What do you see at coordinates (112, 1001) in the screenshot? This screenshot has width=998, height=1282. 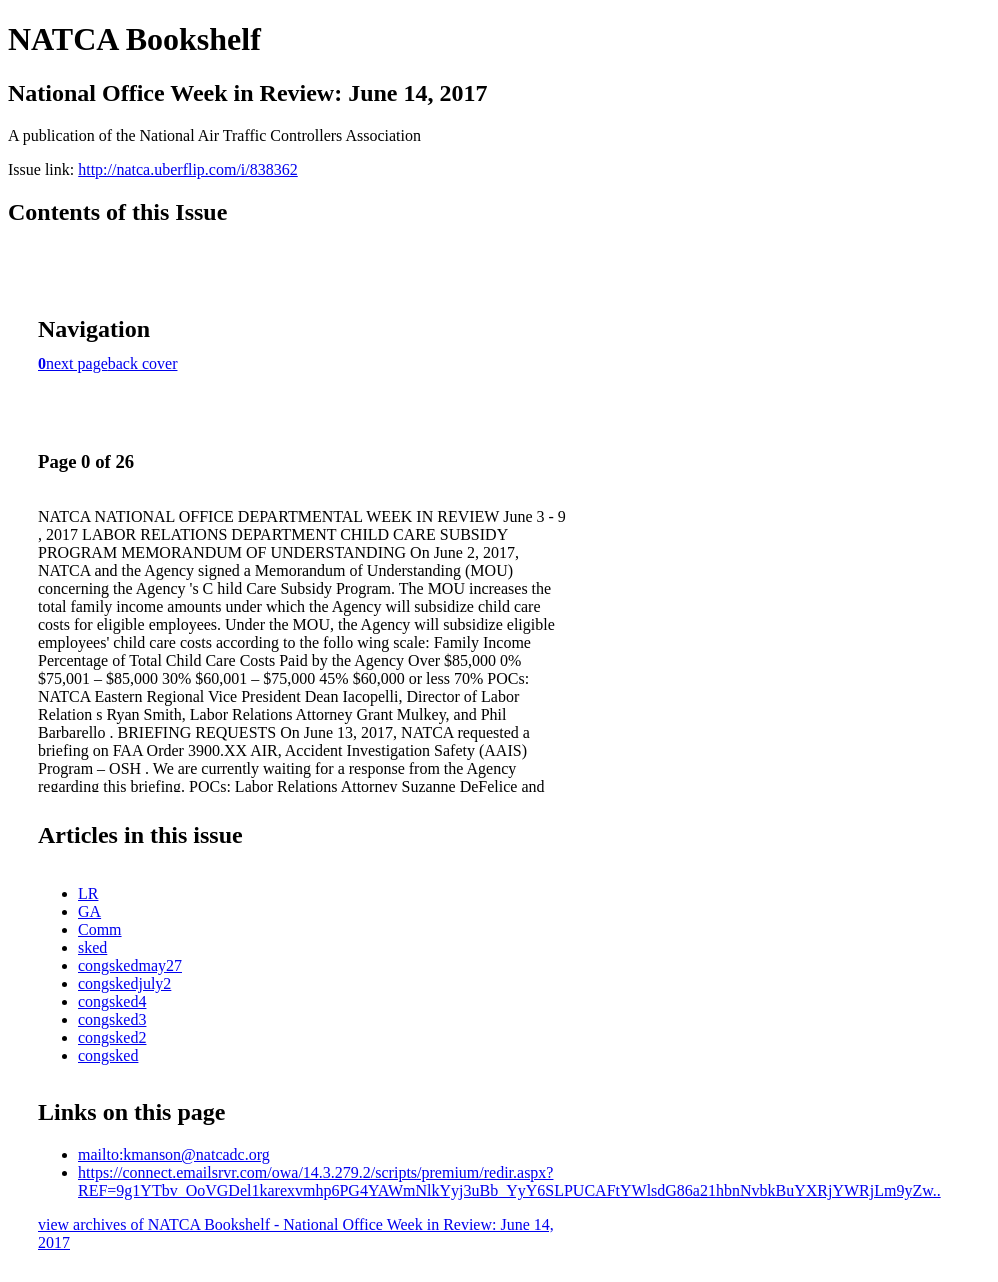 I see `congsked4` at bounding box center [112, 1001].